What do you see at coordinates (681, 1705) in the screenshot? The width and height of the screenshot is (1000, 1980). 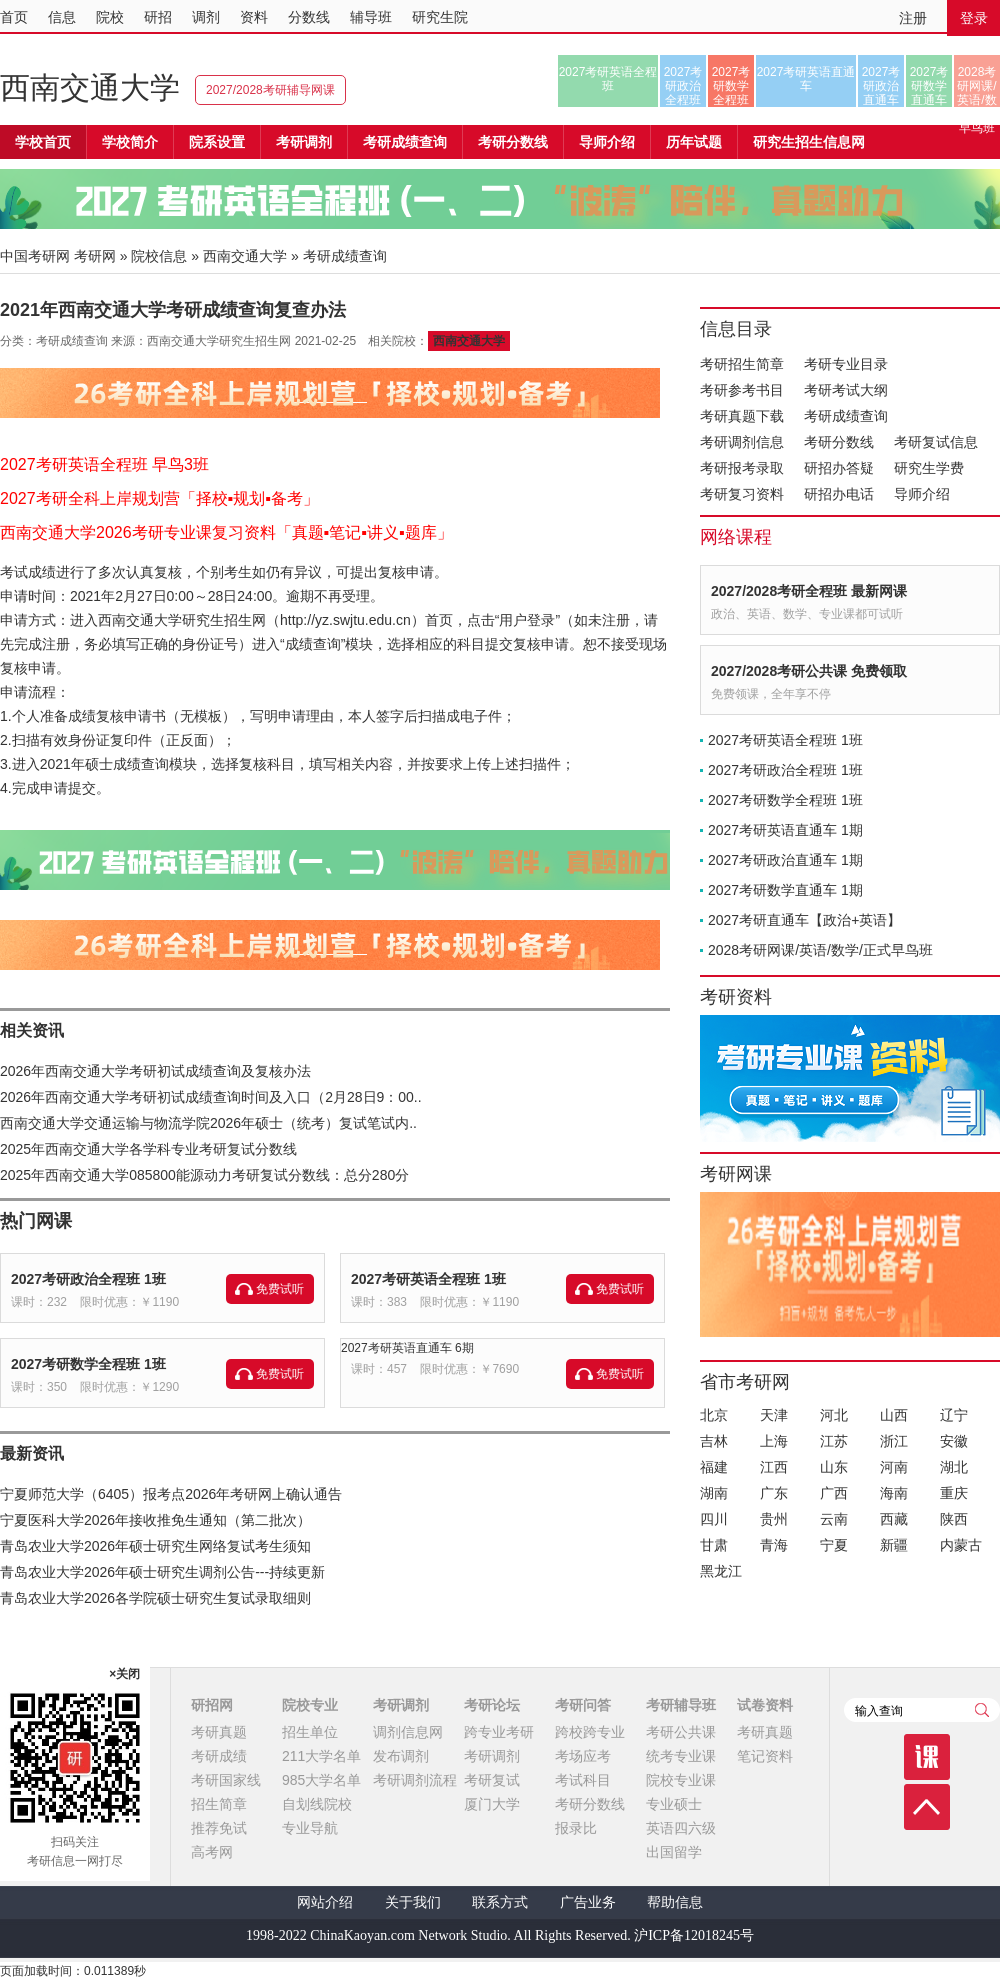 I see `考研辅导班` at bounding box center [681, 1705].